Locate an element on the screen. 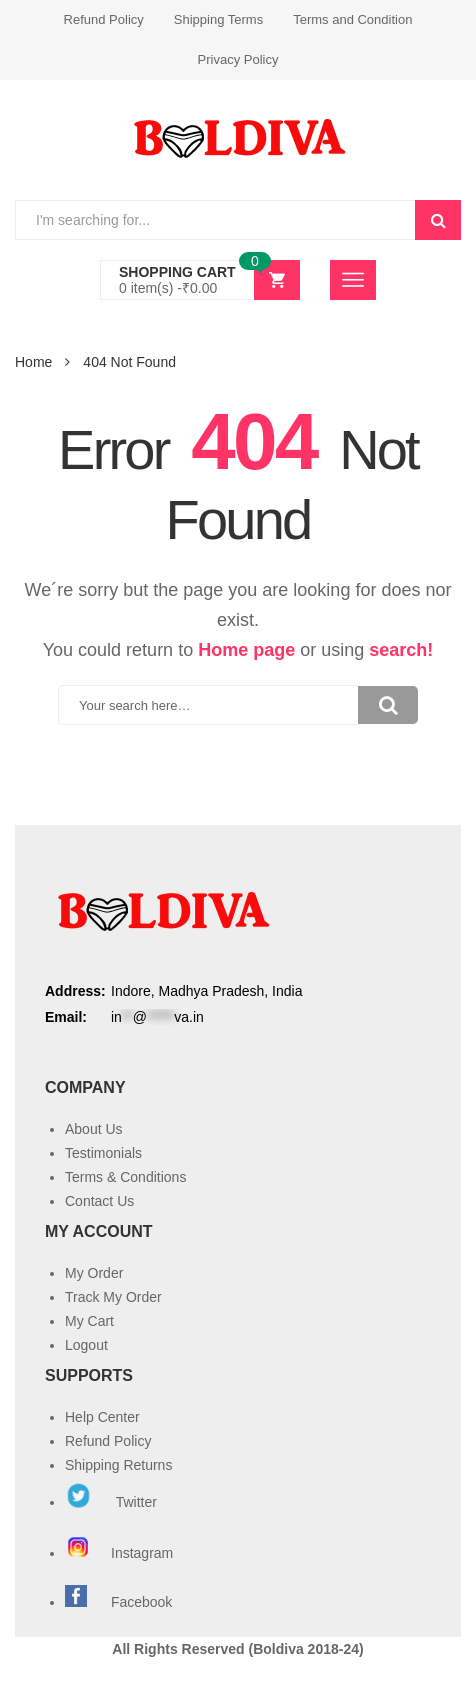 The height and width of the screenshot is (1681, 476). Privacy Policy is located at coordinates (238, 59).